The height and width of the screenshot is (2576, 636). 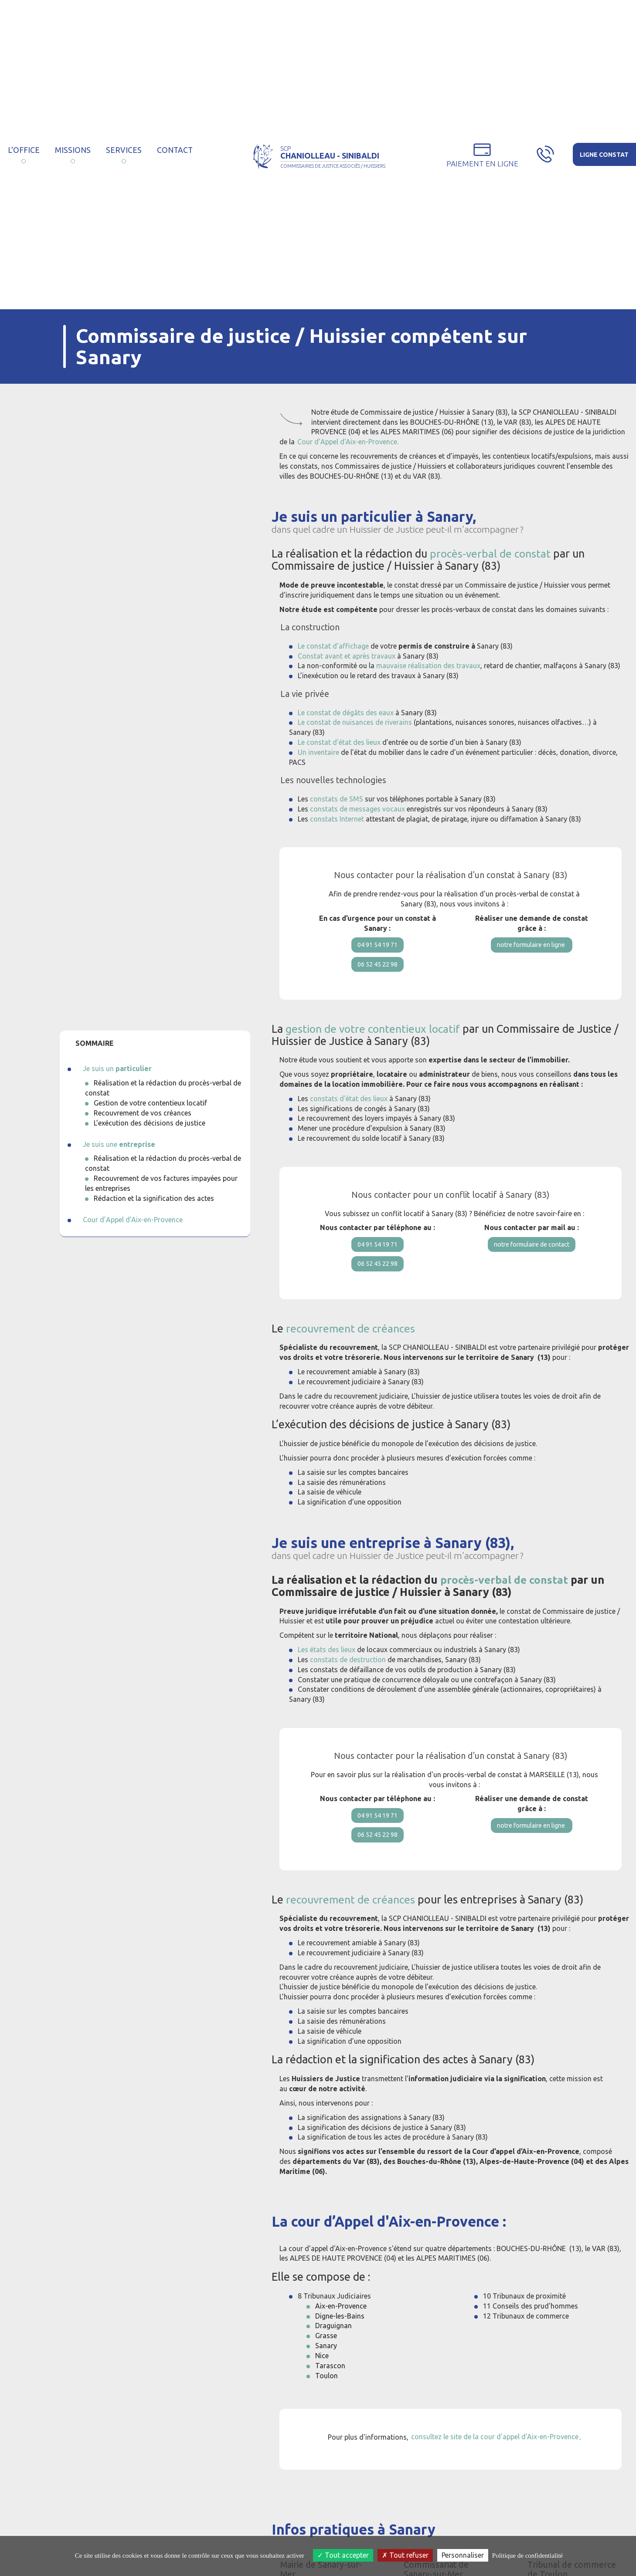 What do you see at coordinates (322, 2380) in the screenshot?
I see `Nice` at bounding box center [322, 2380].